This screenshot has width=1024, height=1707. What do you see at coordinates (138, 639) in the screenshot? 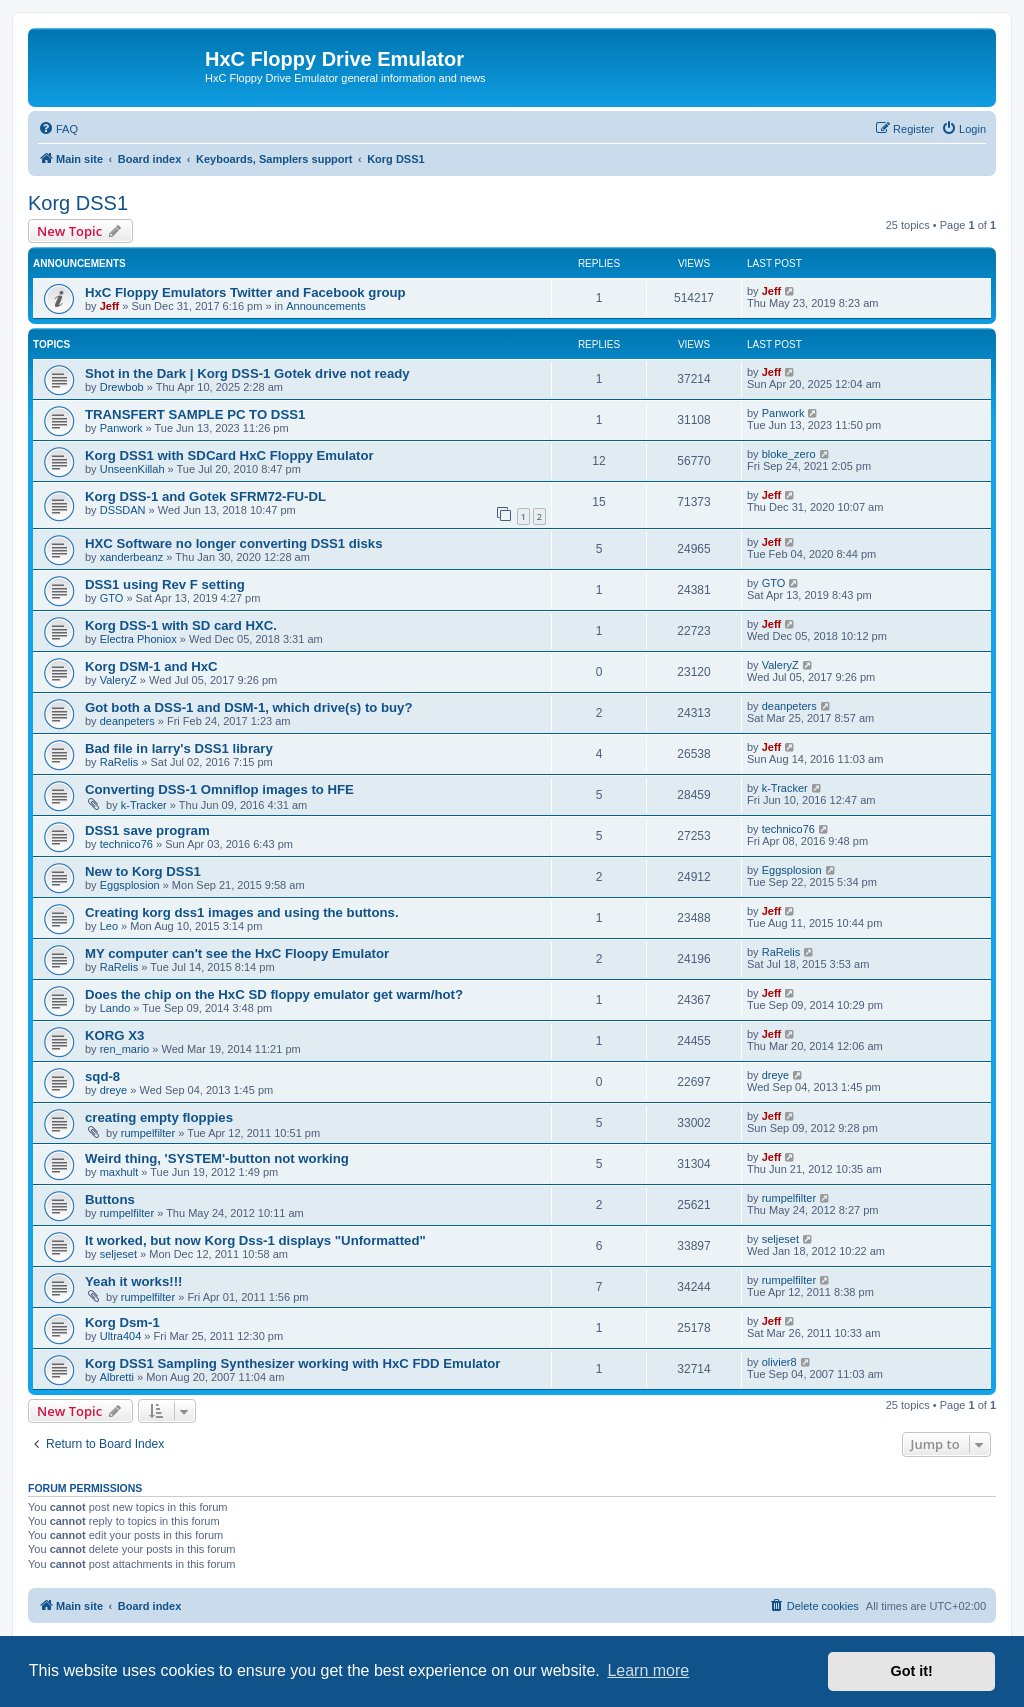
I see `Electra Phoniox` at bounding box center [138, 639].